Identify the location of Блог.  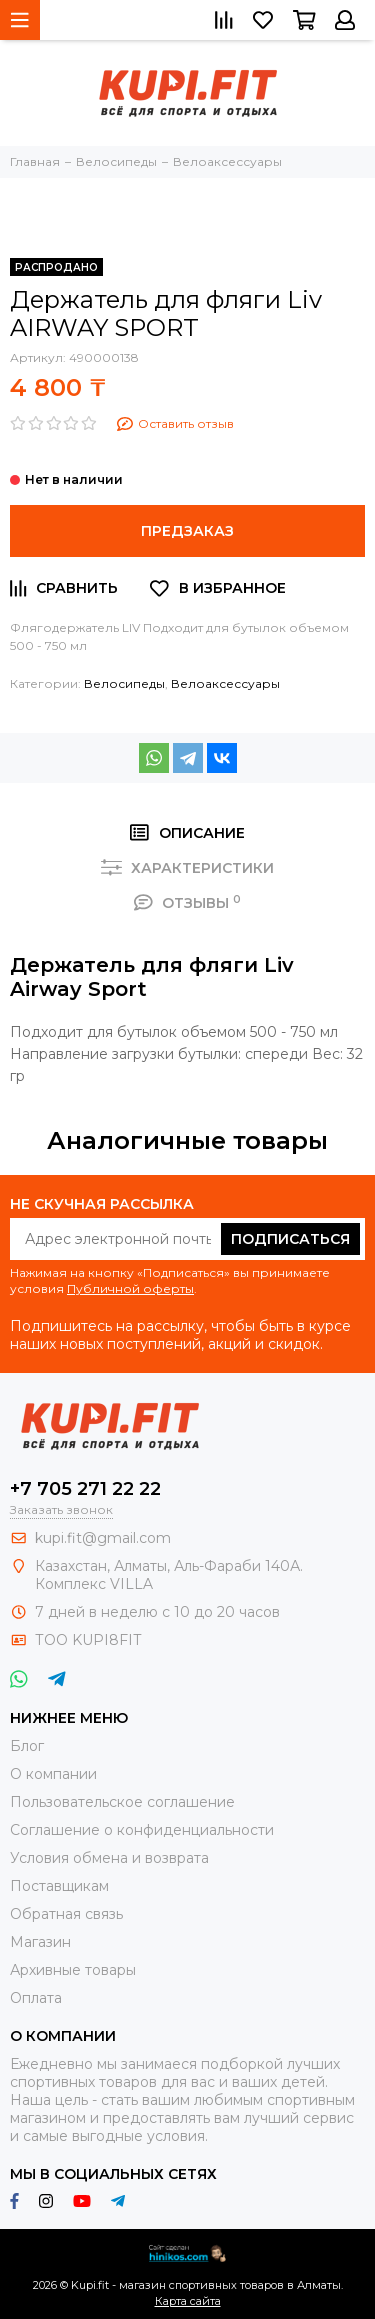
(27, 1746).